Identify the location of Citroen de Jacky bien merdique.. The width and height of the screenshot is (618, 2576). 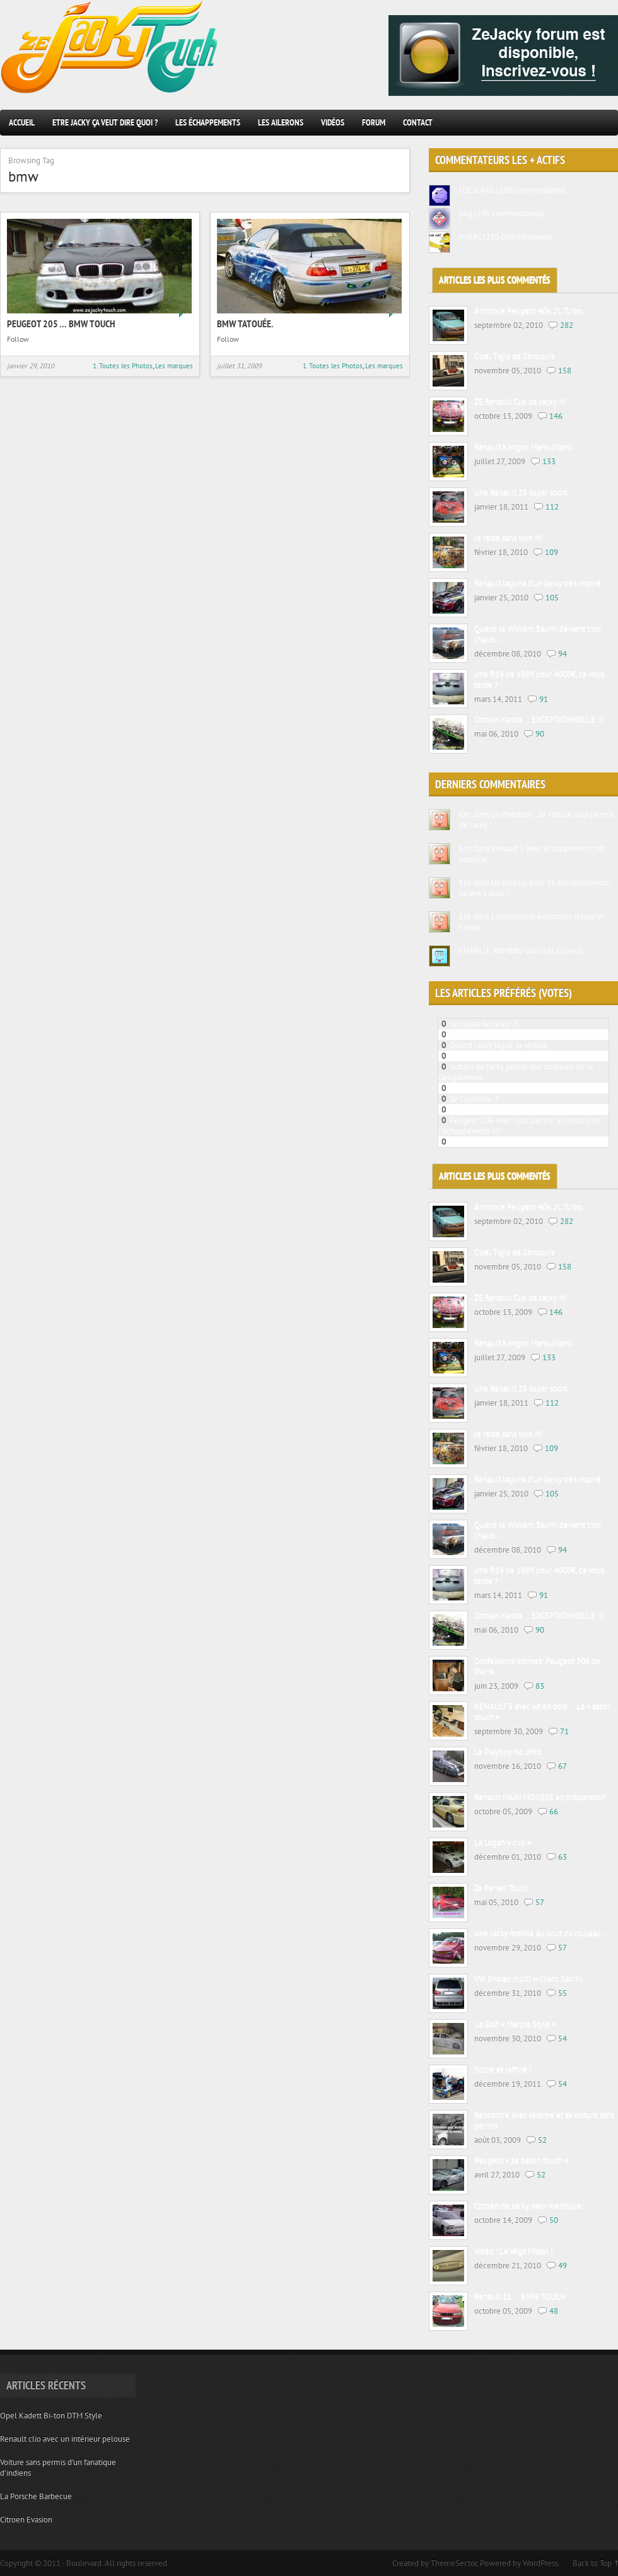
(528, 2206).